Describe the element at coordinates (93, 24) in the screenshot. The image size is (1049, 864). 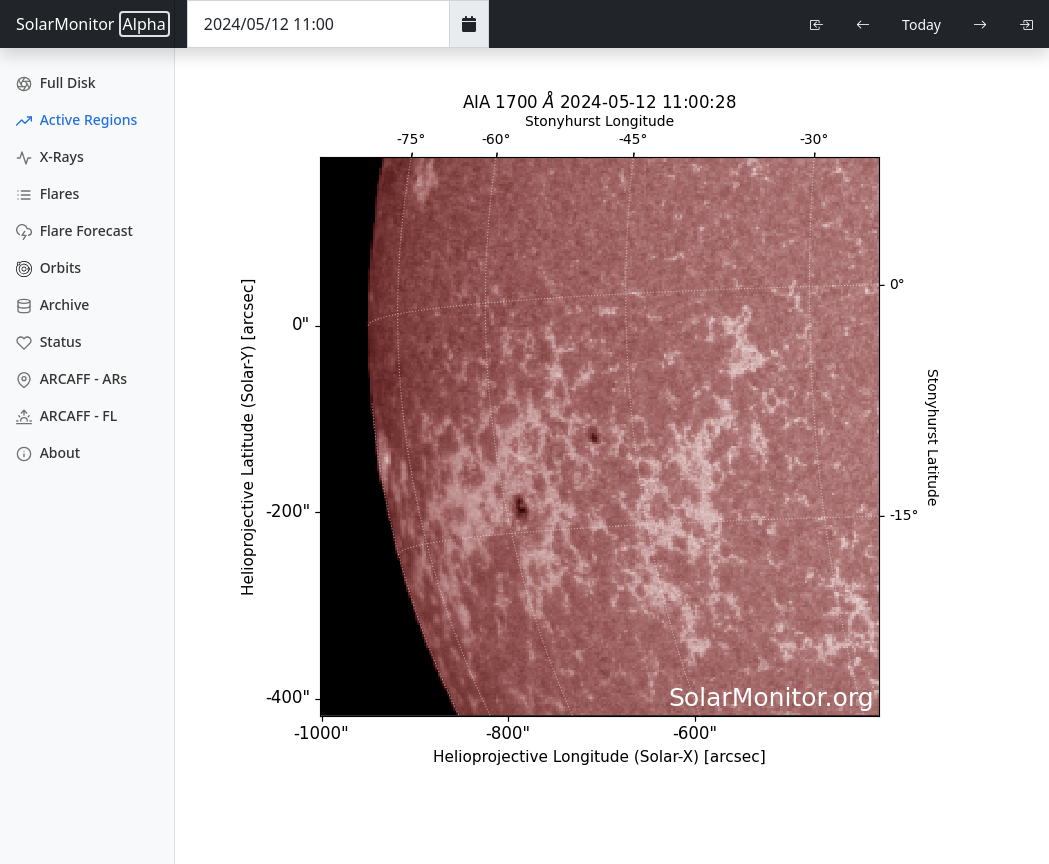
I see `SolarMonitor` at that location.